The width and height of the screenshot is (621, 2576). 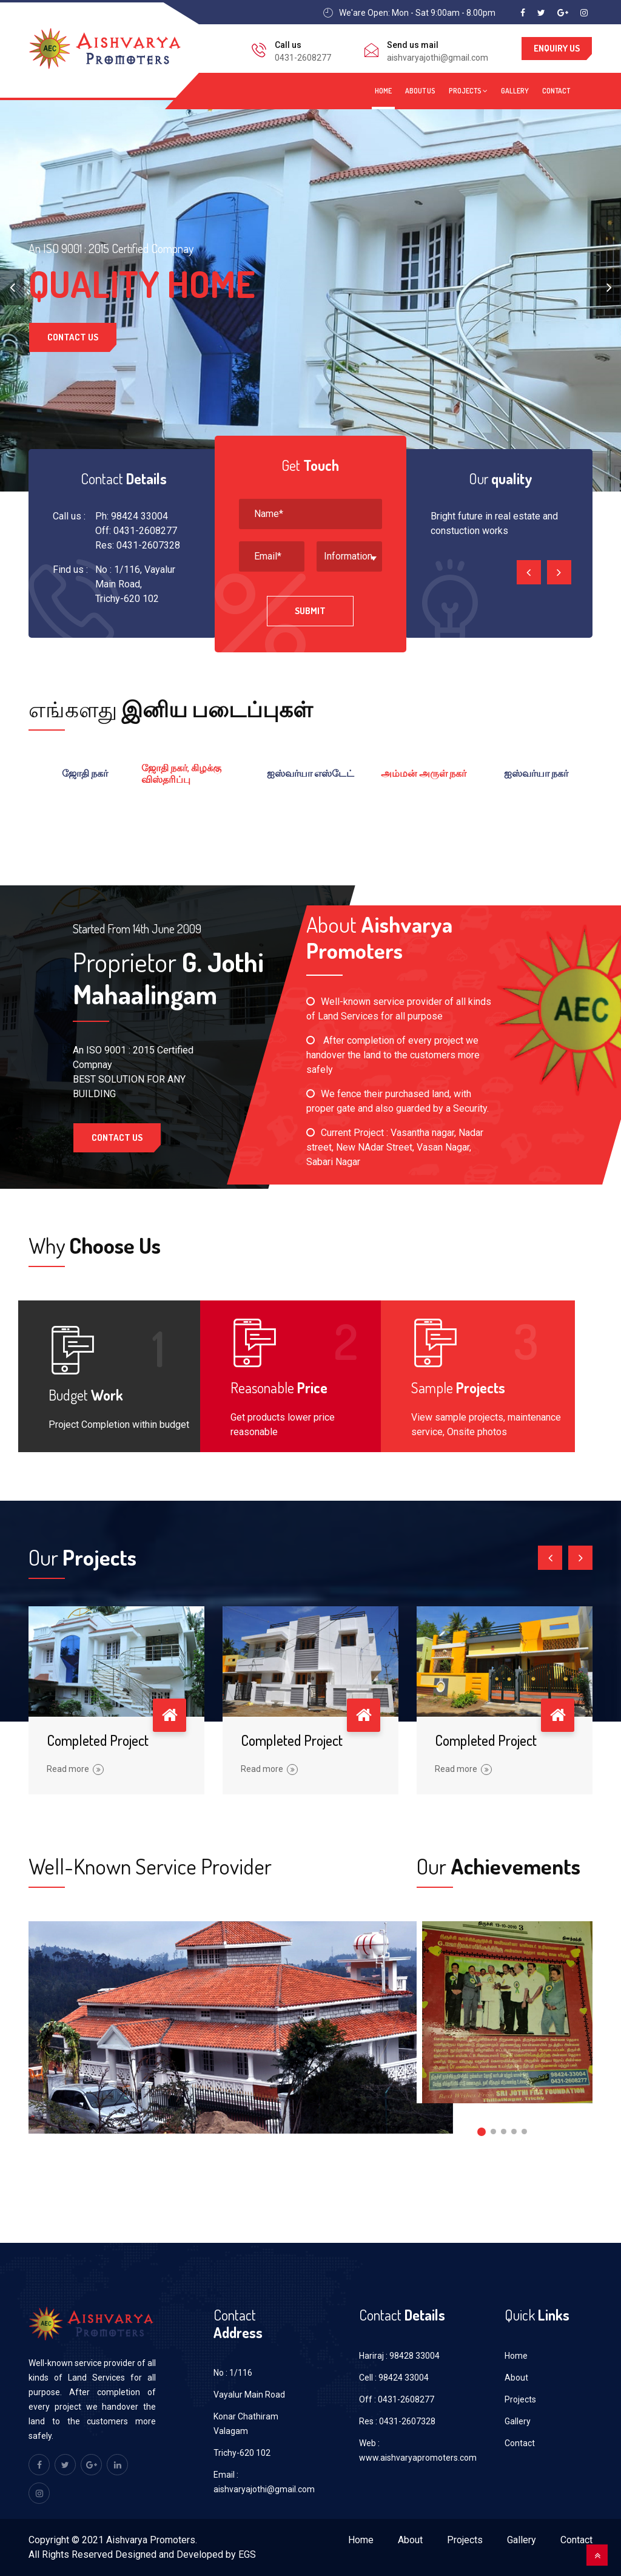 What do you see at coordinates (396, 2399) in the screenshot?
I see `Off : 0431-2608277` at bounding box center [396, 2399].